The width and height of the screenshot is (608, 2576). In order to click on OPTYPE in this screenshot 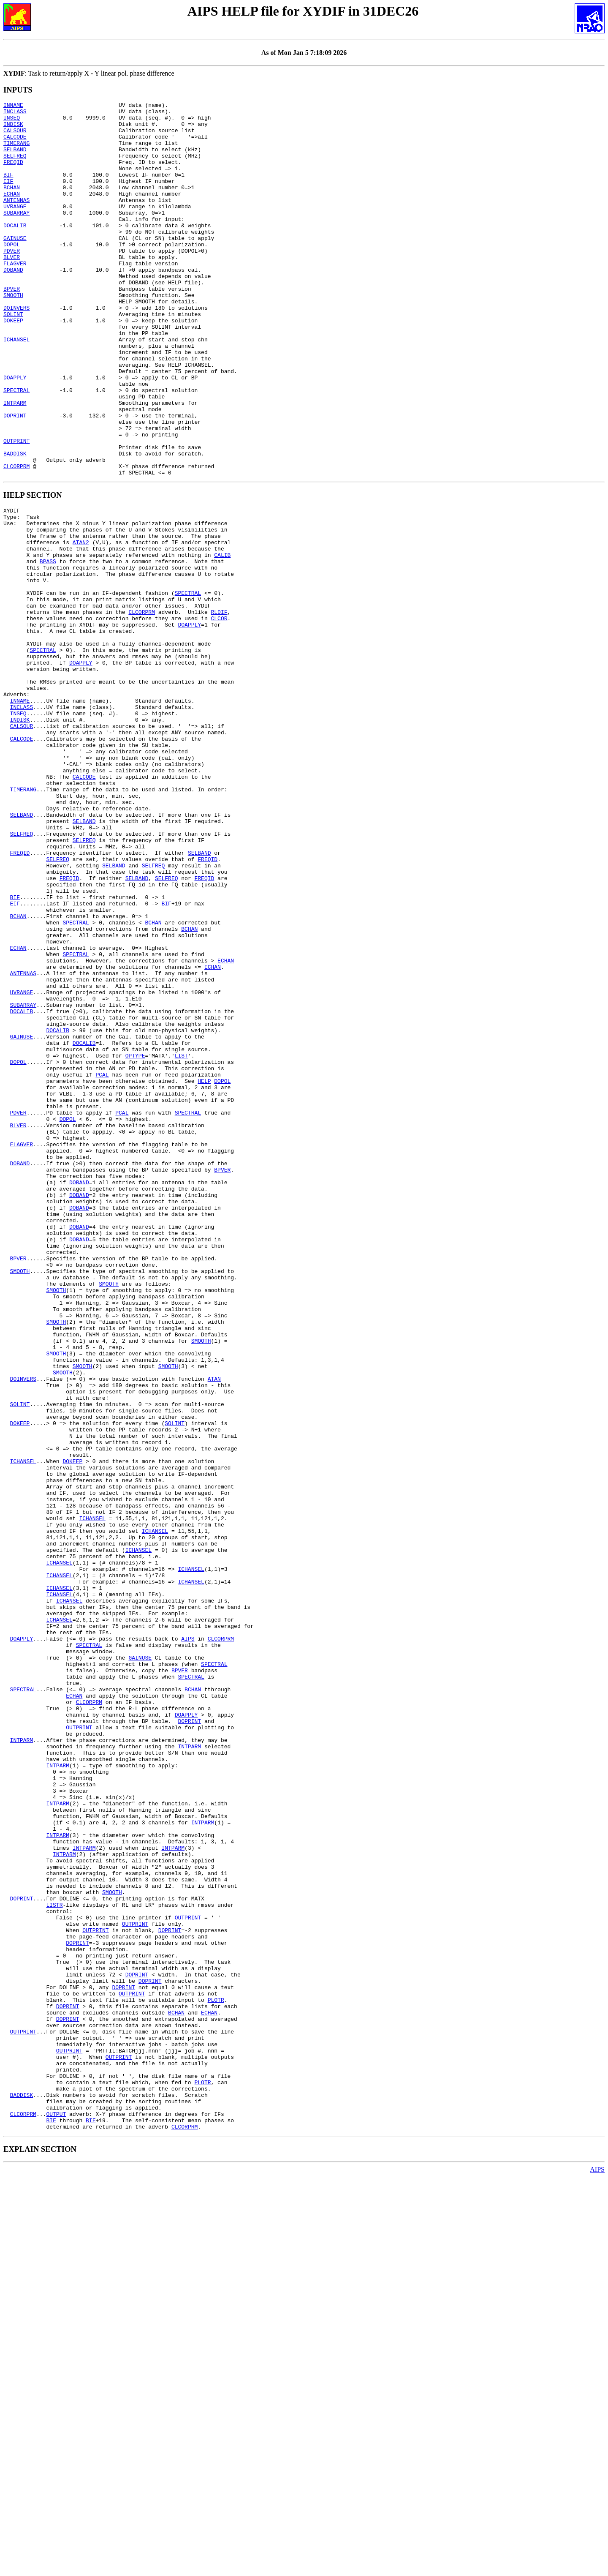, I will do `click(135, 1240)`.